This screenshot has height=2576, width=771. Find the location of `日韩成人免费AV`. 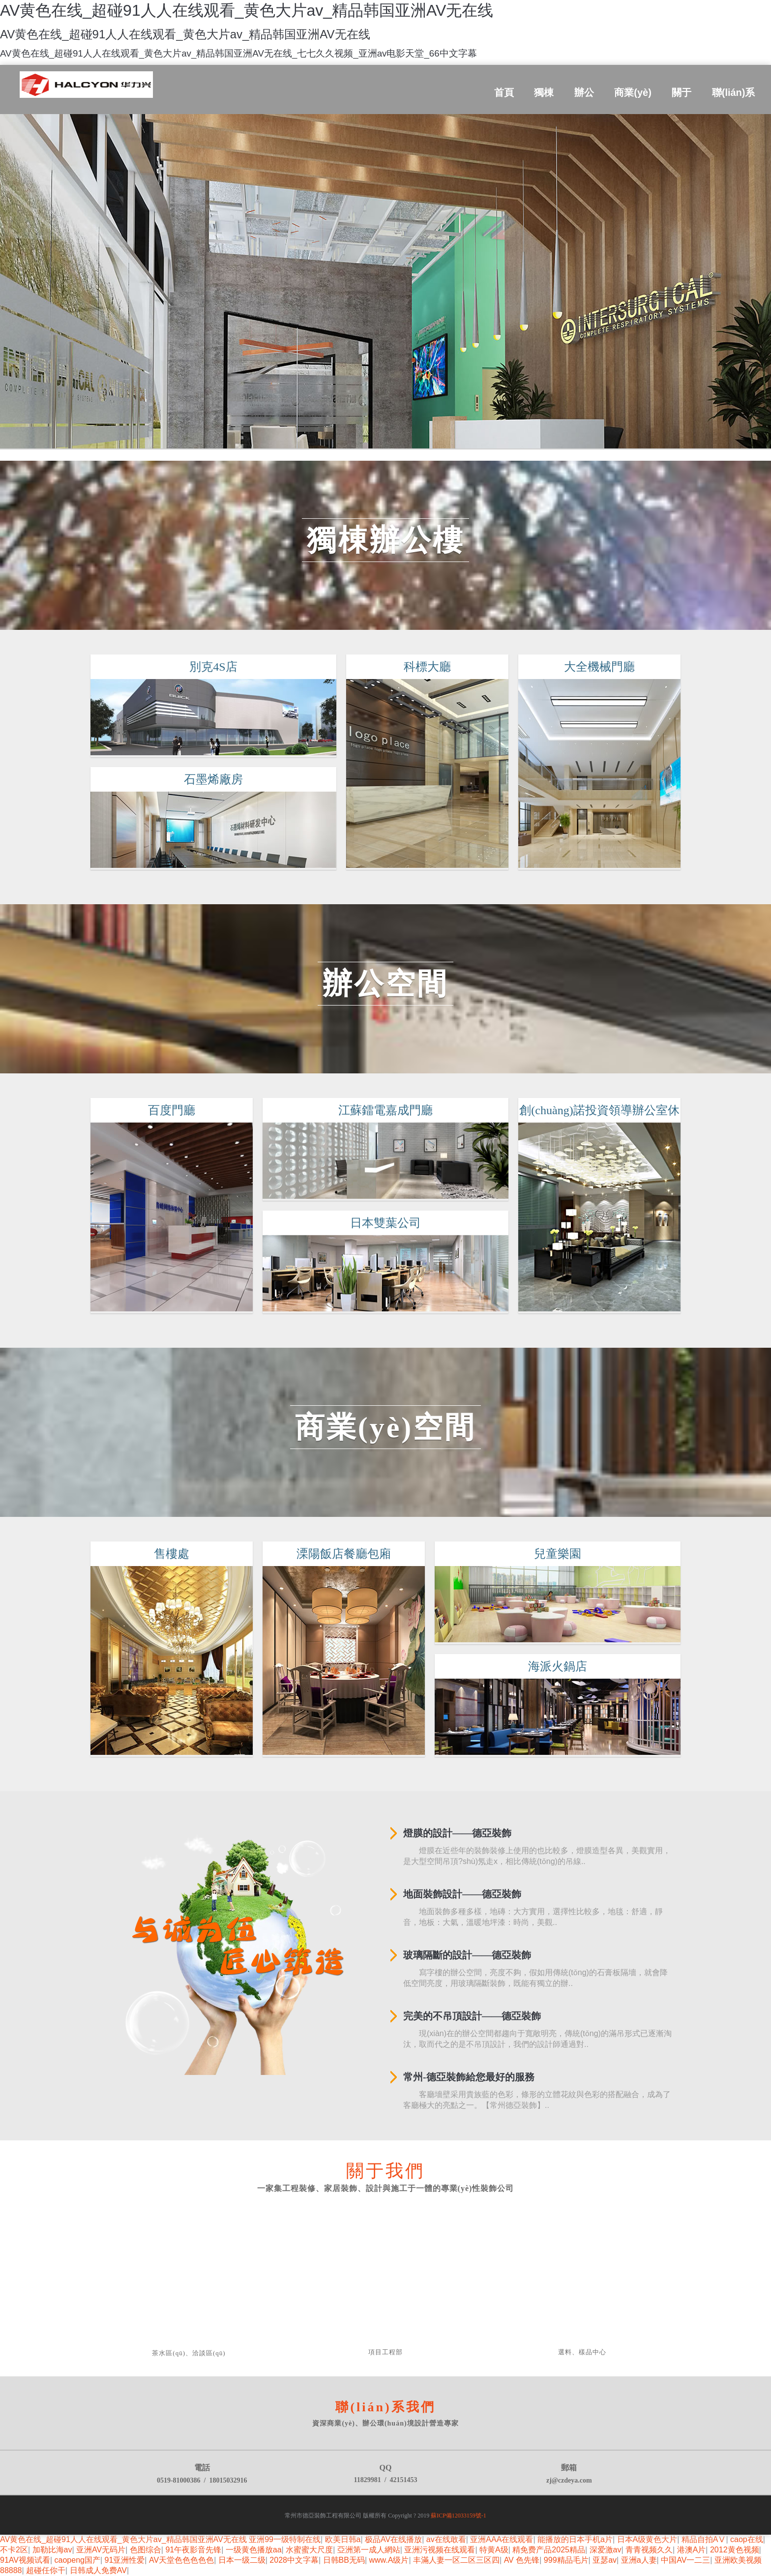

日韩成人免费AV is located at coordinates (98, 2570).